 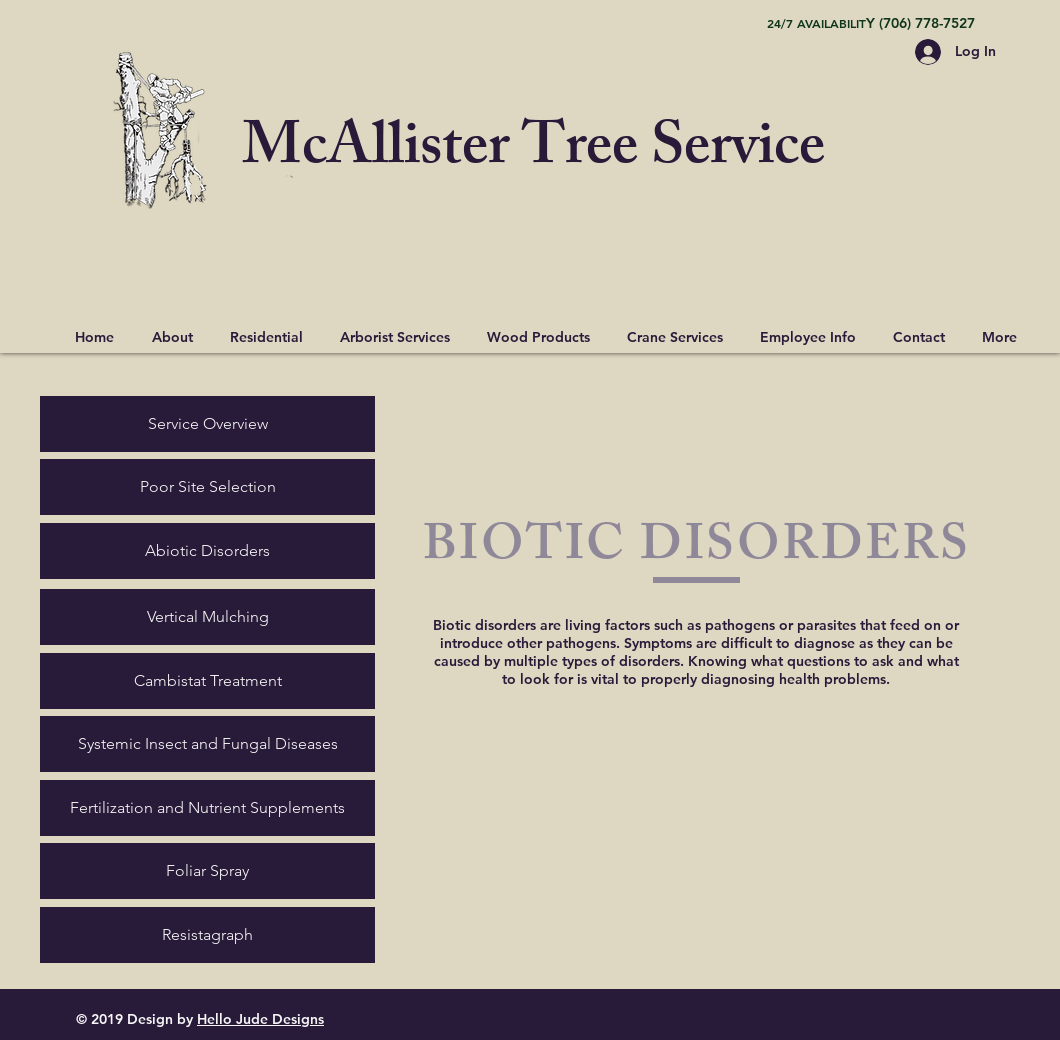 What do you see at coordinates (207, 681) in the screenshot?
I see `[Cambistat Treatment]` at bounding box center [207, 681].